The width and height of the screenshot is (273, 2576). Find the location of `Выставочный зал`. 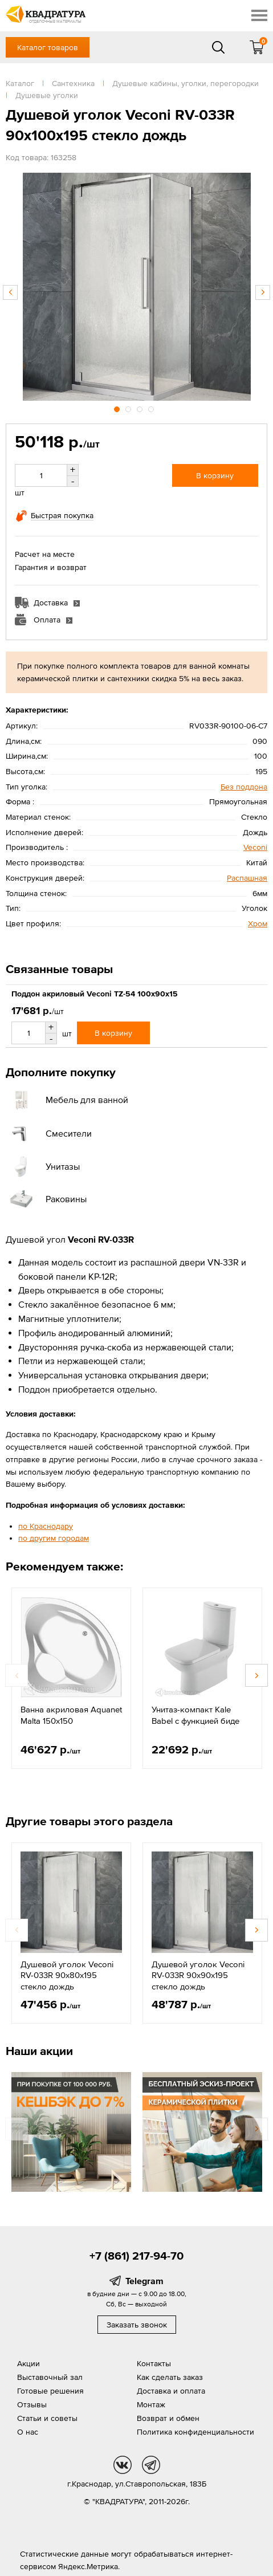

Выставочный зал is located at coordinates (50, 2377).